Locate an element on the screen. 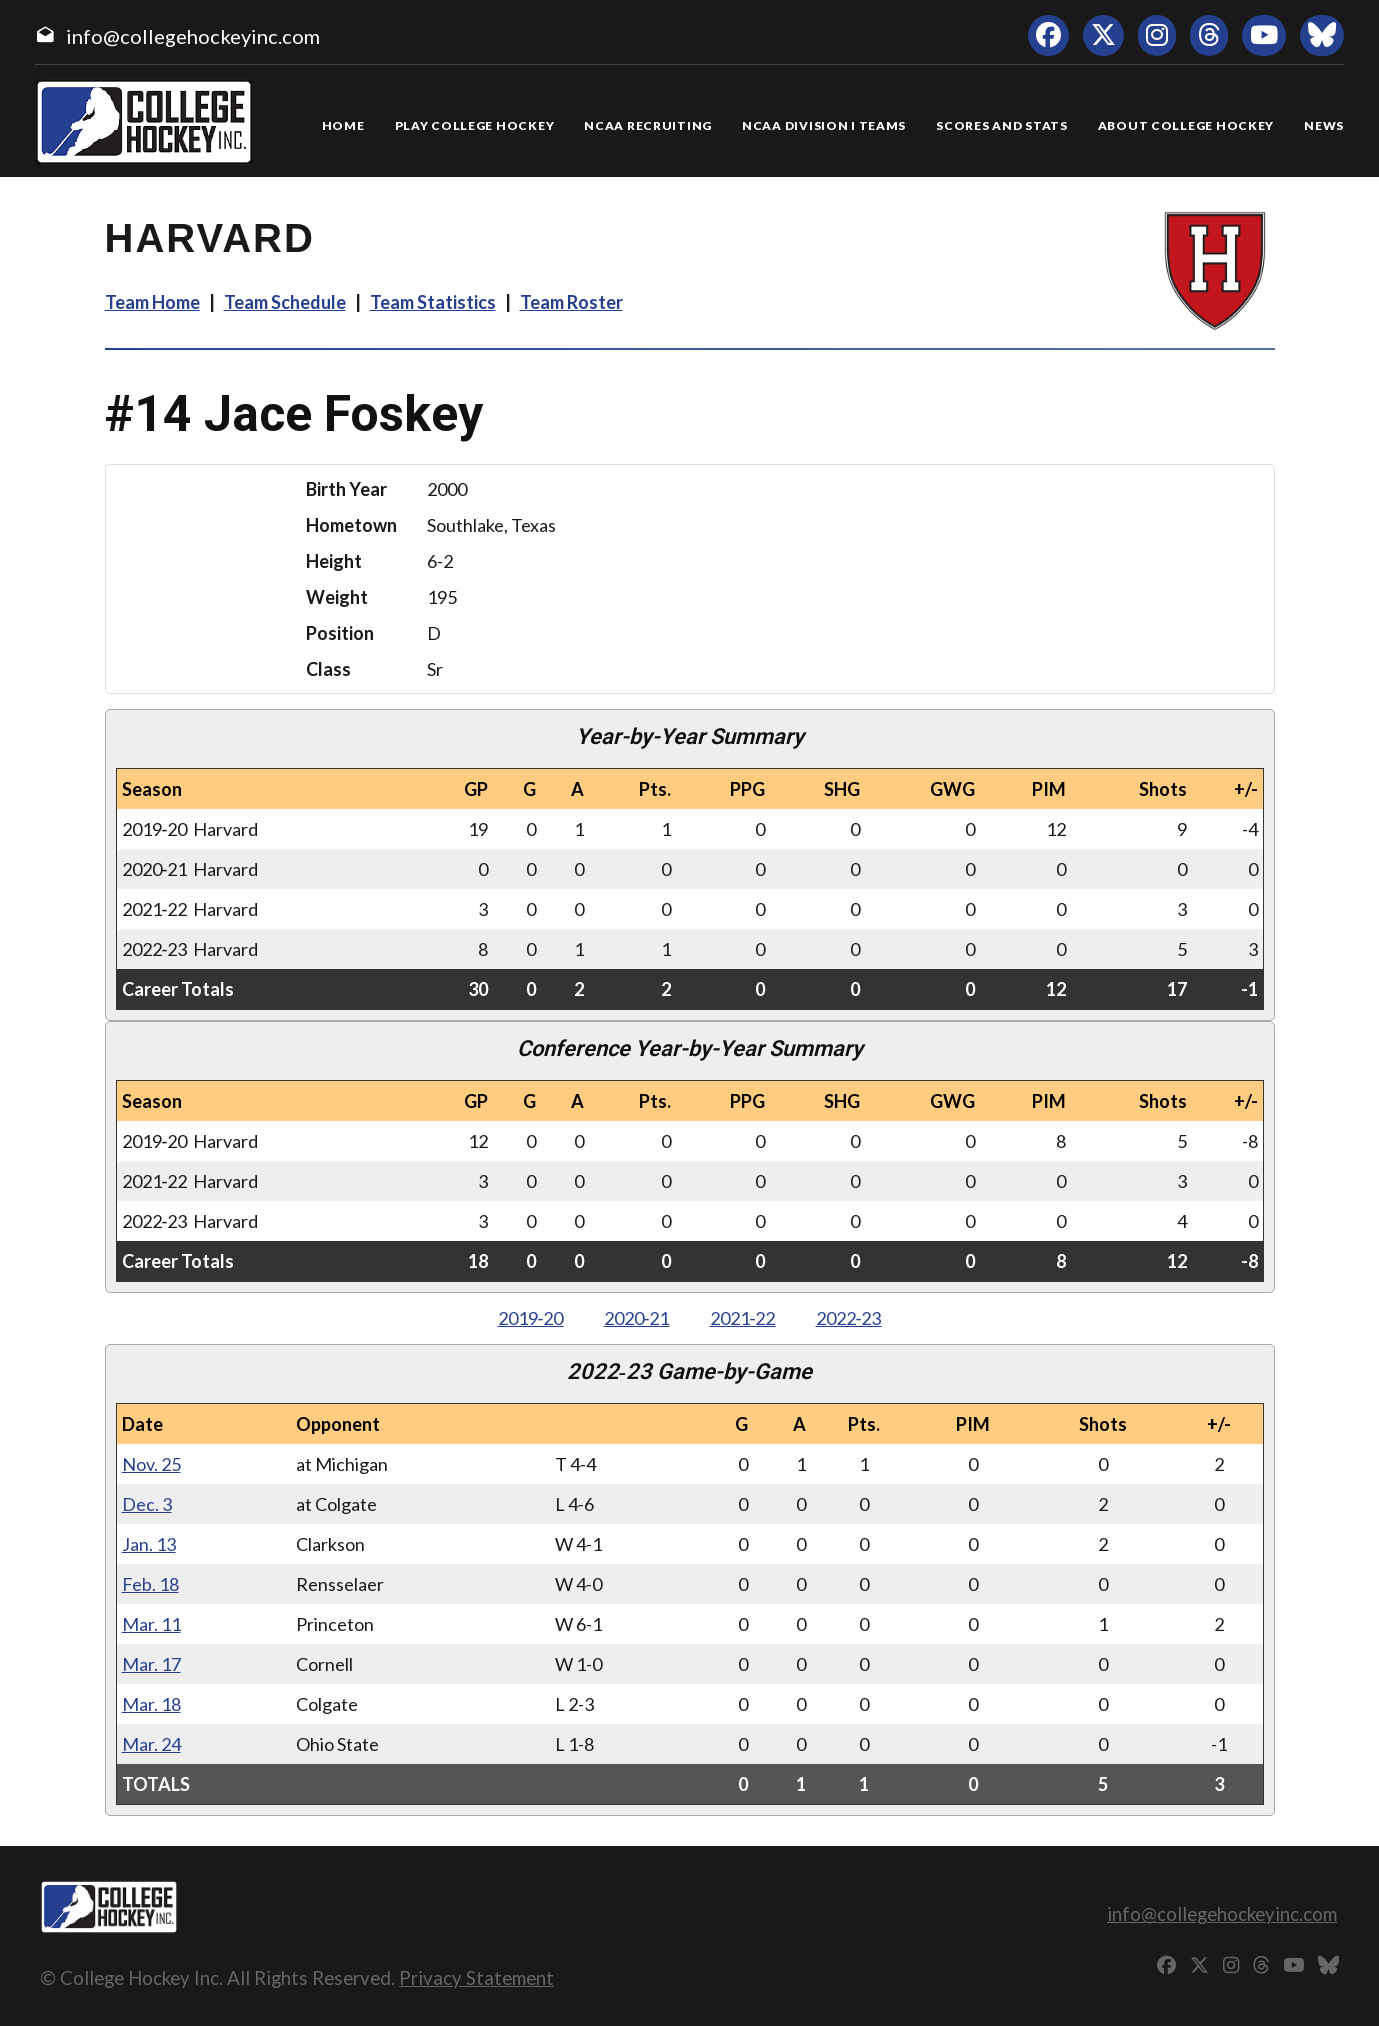 This screenshot has height=2026, width=1379. 2019‑20 is located at coordinates (531, 1318).